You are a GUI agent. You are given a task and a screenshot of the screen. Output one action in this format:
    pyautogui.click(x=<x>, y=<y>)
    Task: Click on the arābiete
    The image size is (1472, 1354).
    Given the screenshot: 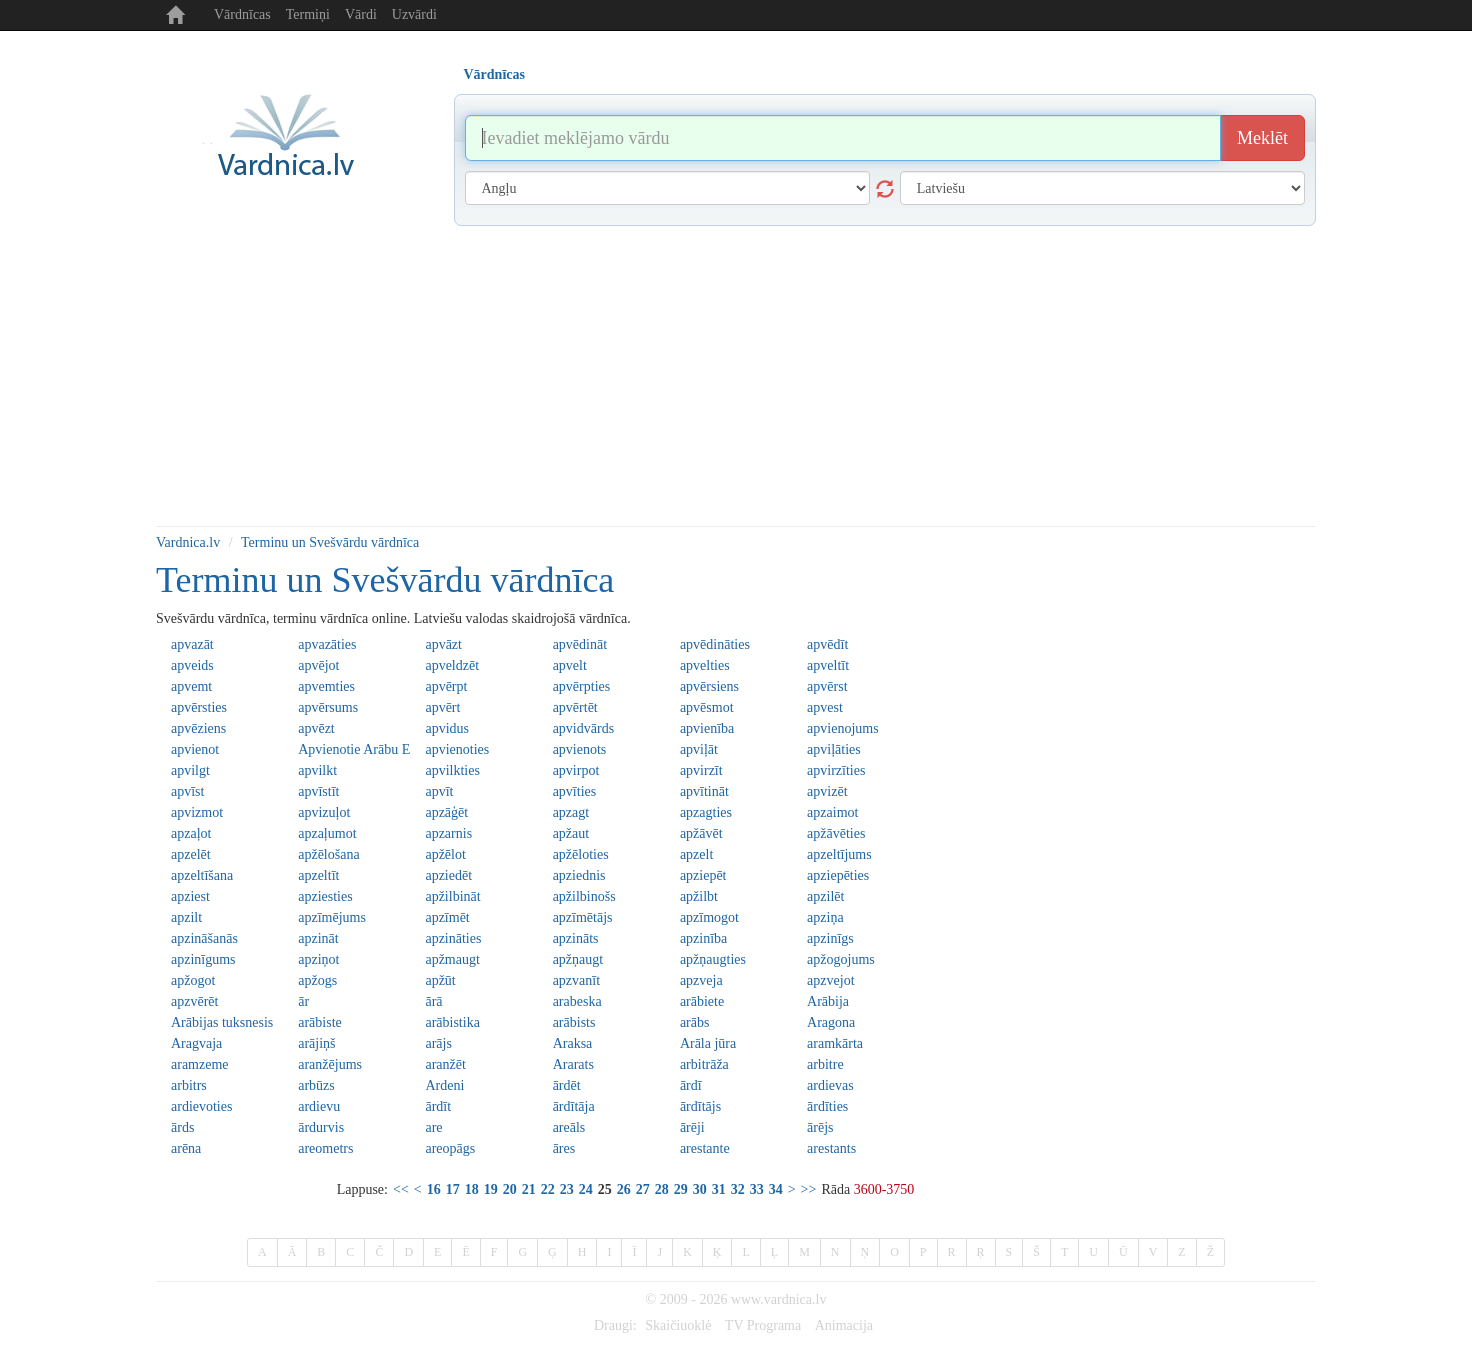 What is the action you would take?
    pyautogui.click(x=702, y=1001)
    